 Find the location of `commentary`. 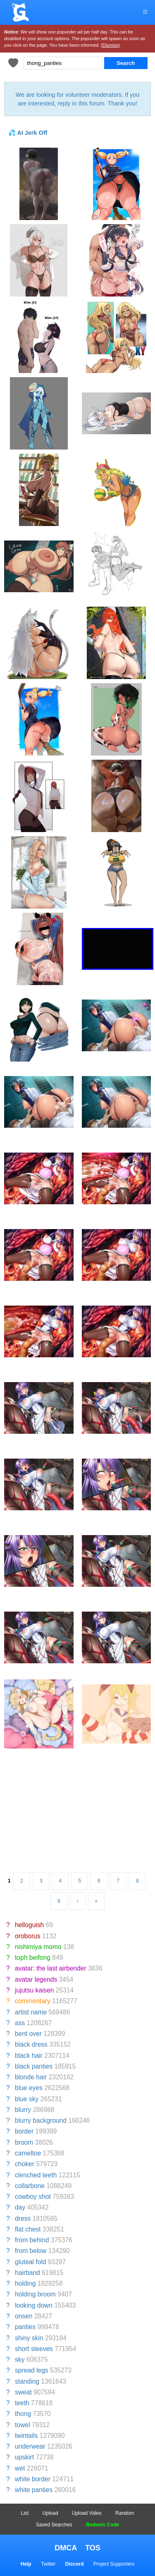

commentary is located at coordinates (32, 2000).